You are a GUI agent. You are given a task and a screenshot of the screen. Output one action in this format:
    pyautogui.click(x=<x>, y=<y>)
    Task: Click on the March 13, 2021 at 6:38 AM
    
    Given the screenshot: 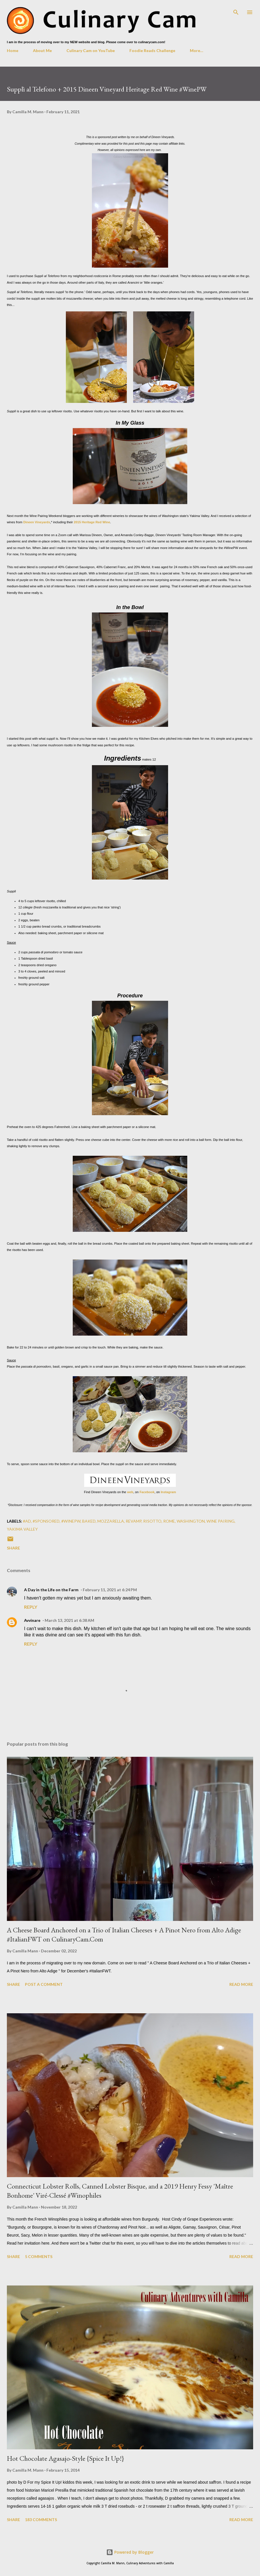 What is the action you would take?
    pyautogui.click(x=69, y=1620)
    